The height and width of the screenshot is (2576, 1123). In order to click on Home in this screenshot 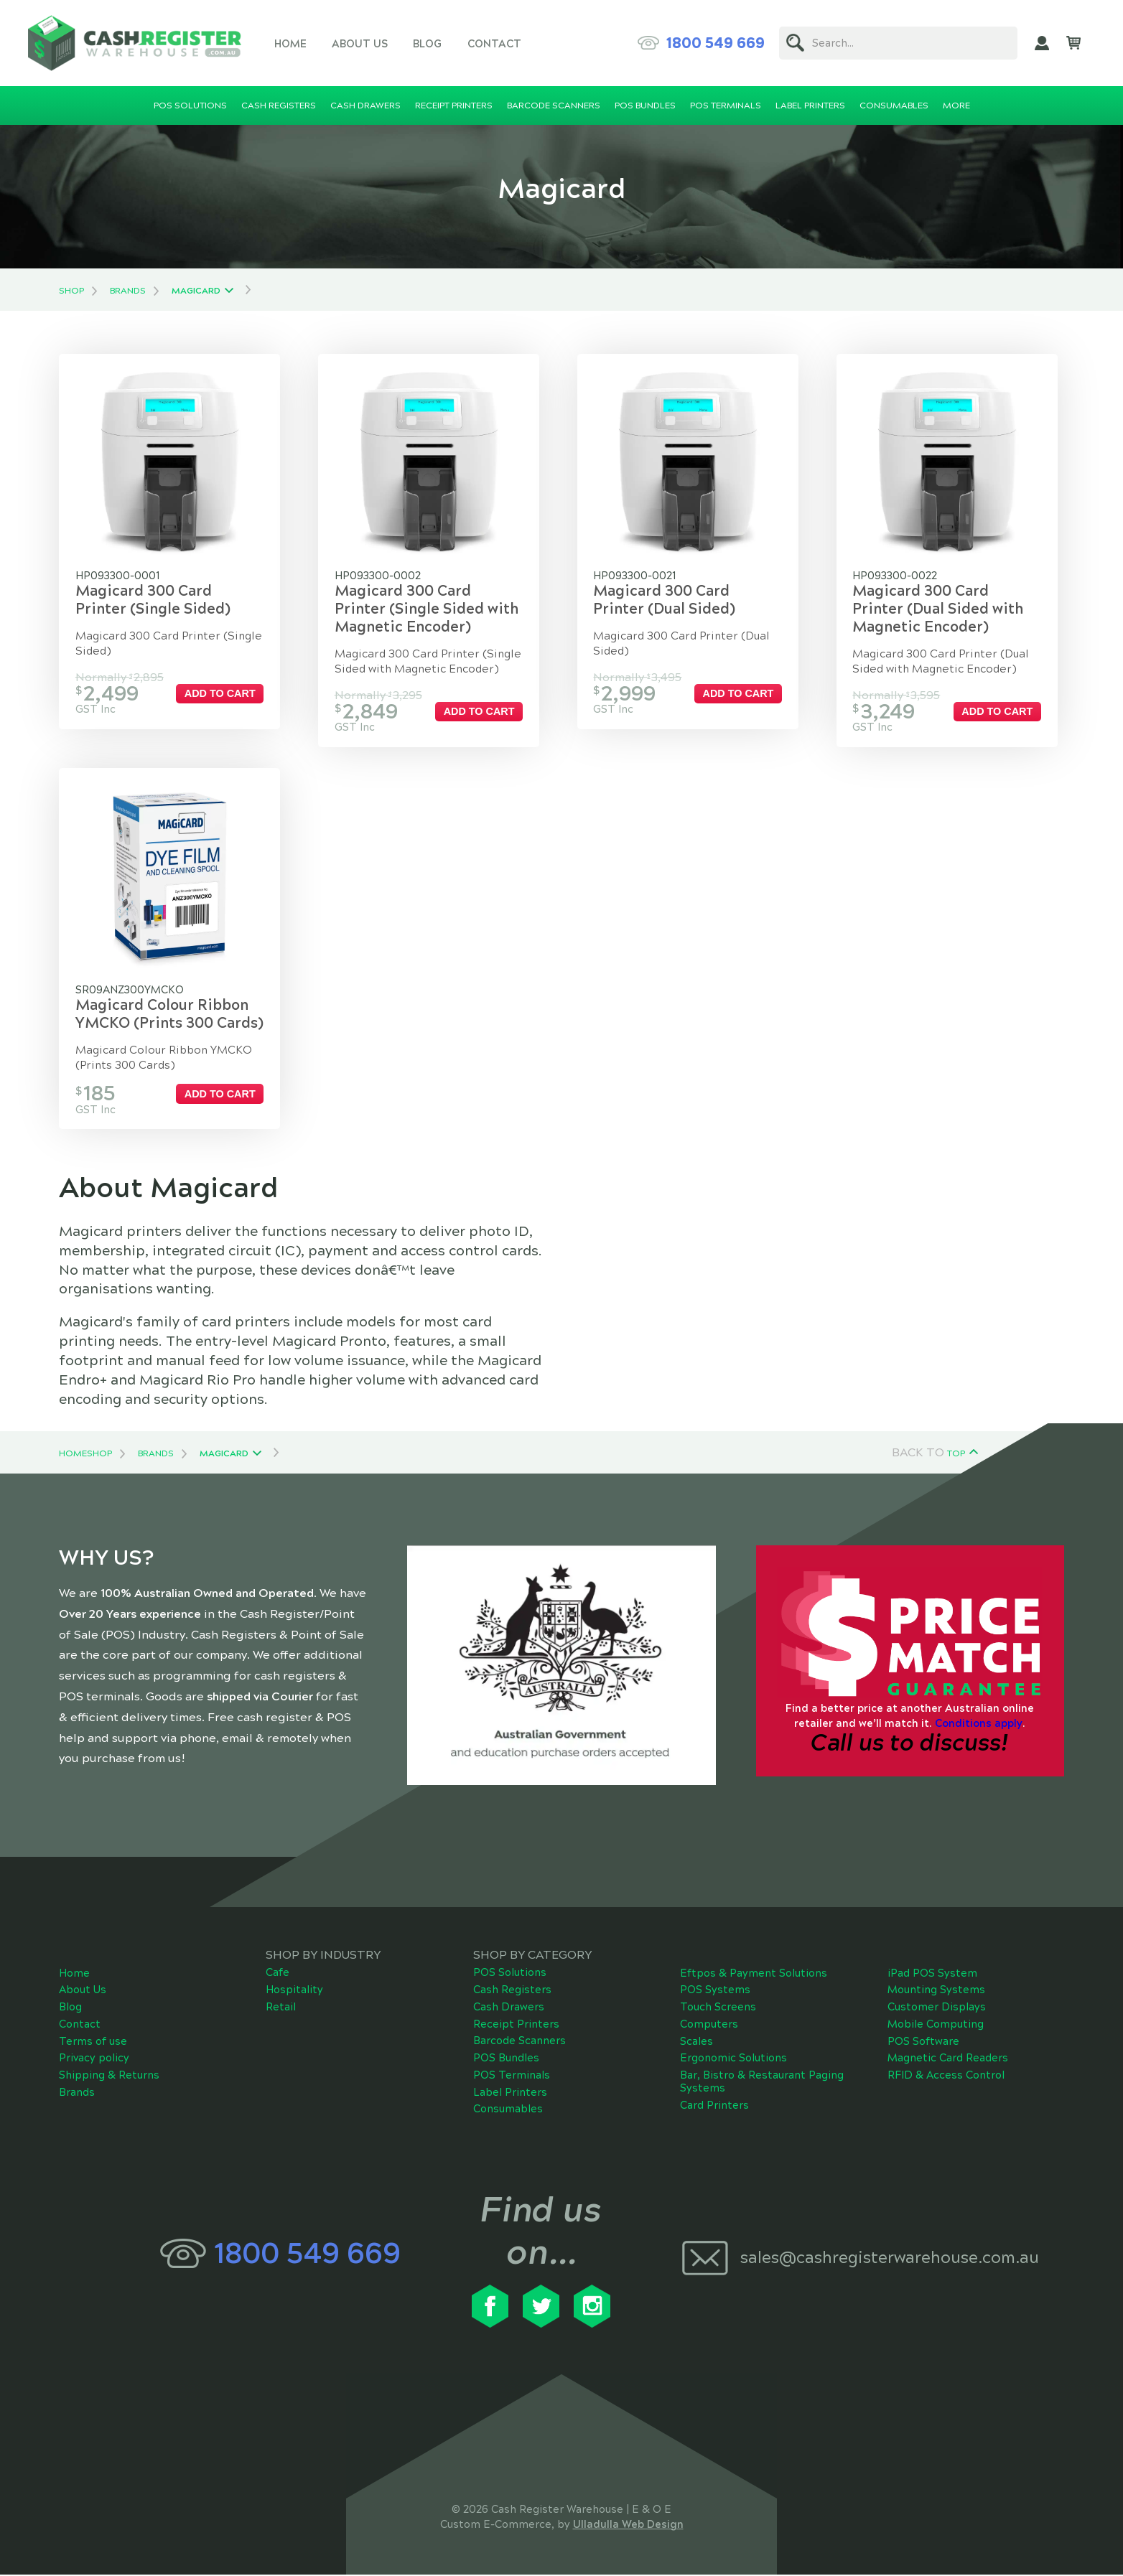, I will do `click(290, 43)`.